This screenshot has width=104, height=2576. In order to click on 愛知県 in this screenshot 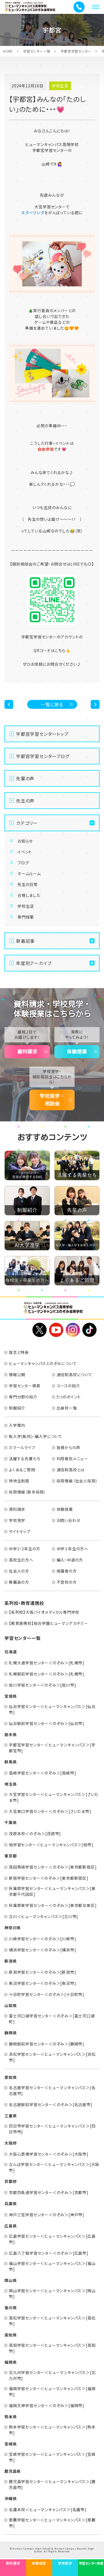, I will do `click(10, 2077)`.